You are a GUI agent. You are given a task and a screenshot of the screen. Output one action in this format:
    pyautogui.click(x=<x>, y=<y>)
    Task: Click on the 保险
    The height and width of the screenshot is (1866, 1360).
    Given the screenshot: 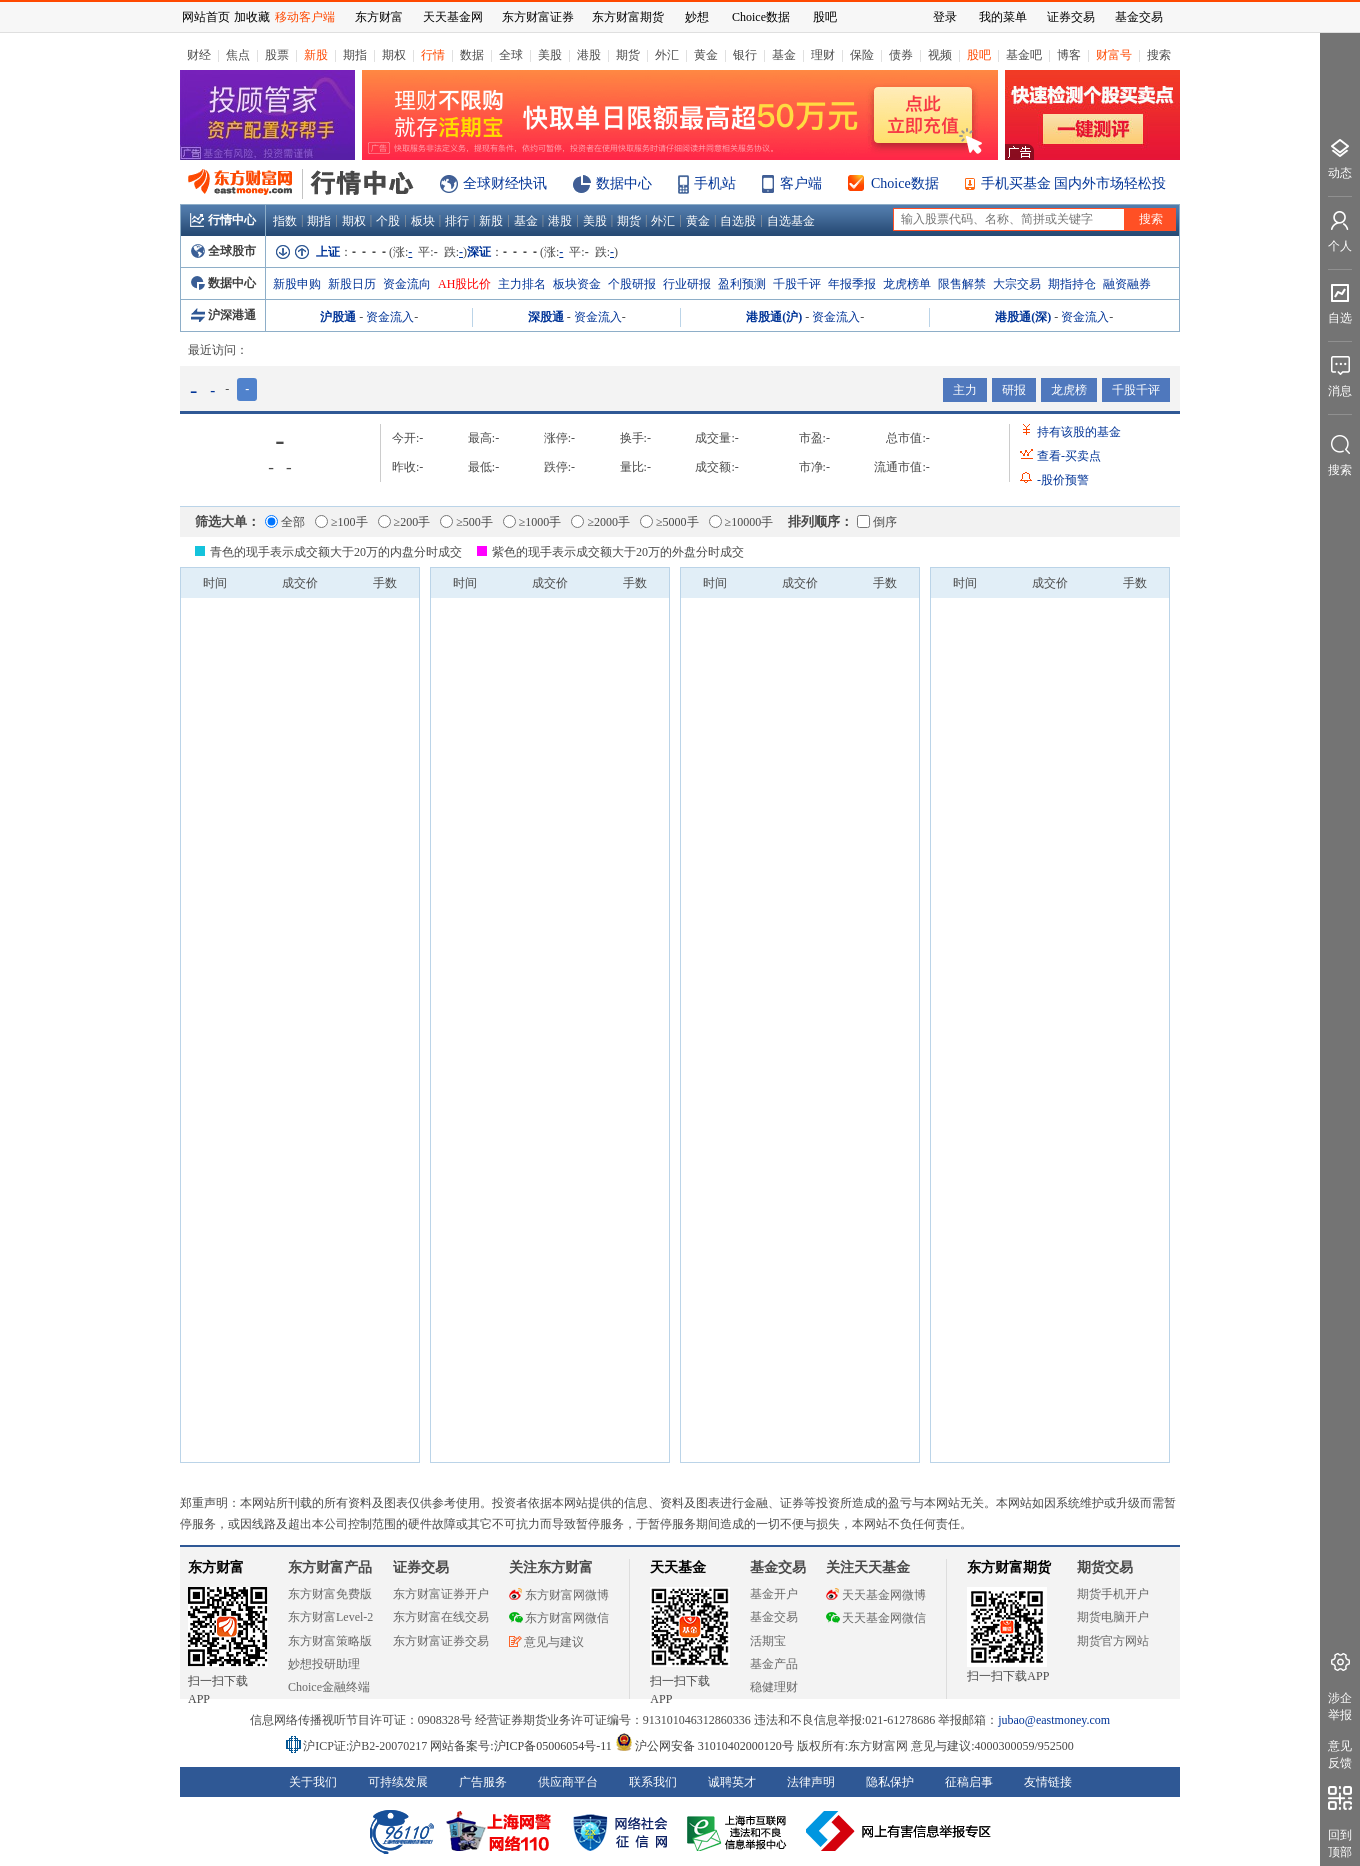 What is the action you would take?
    pyautogui.click(x=862, y=55)
    